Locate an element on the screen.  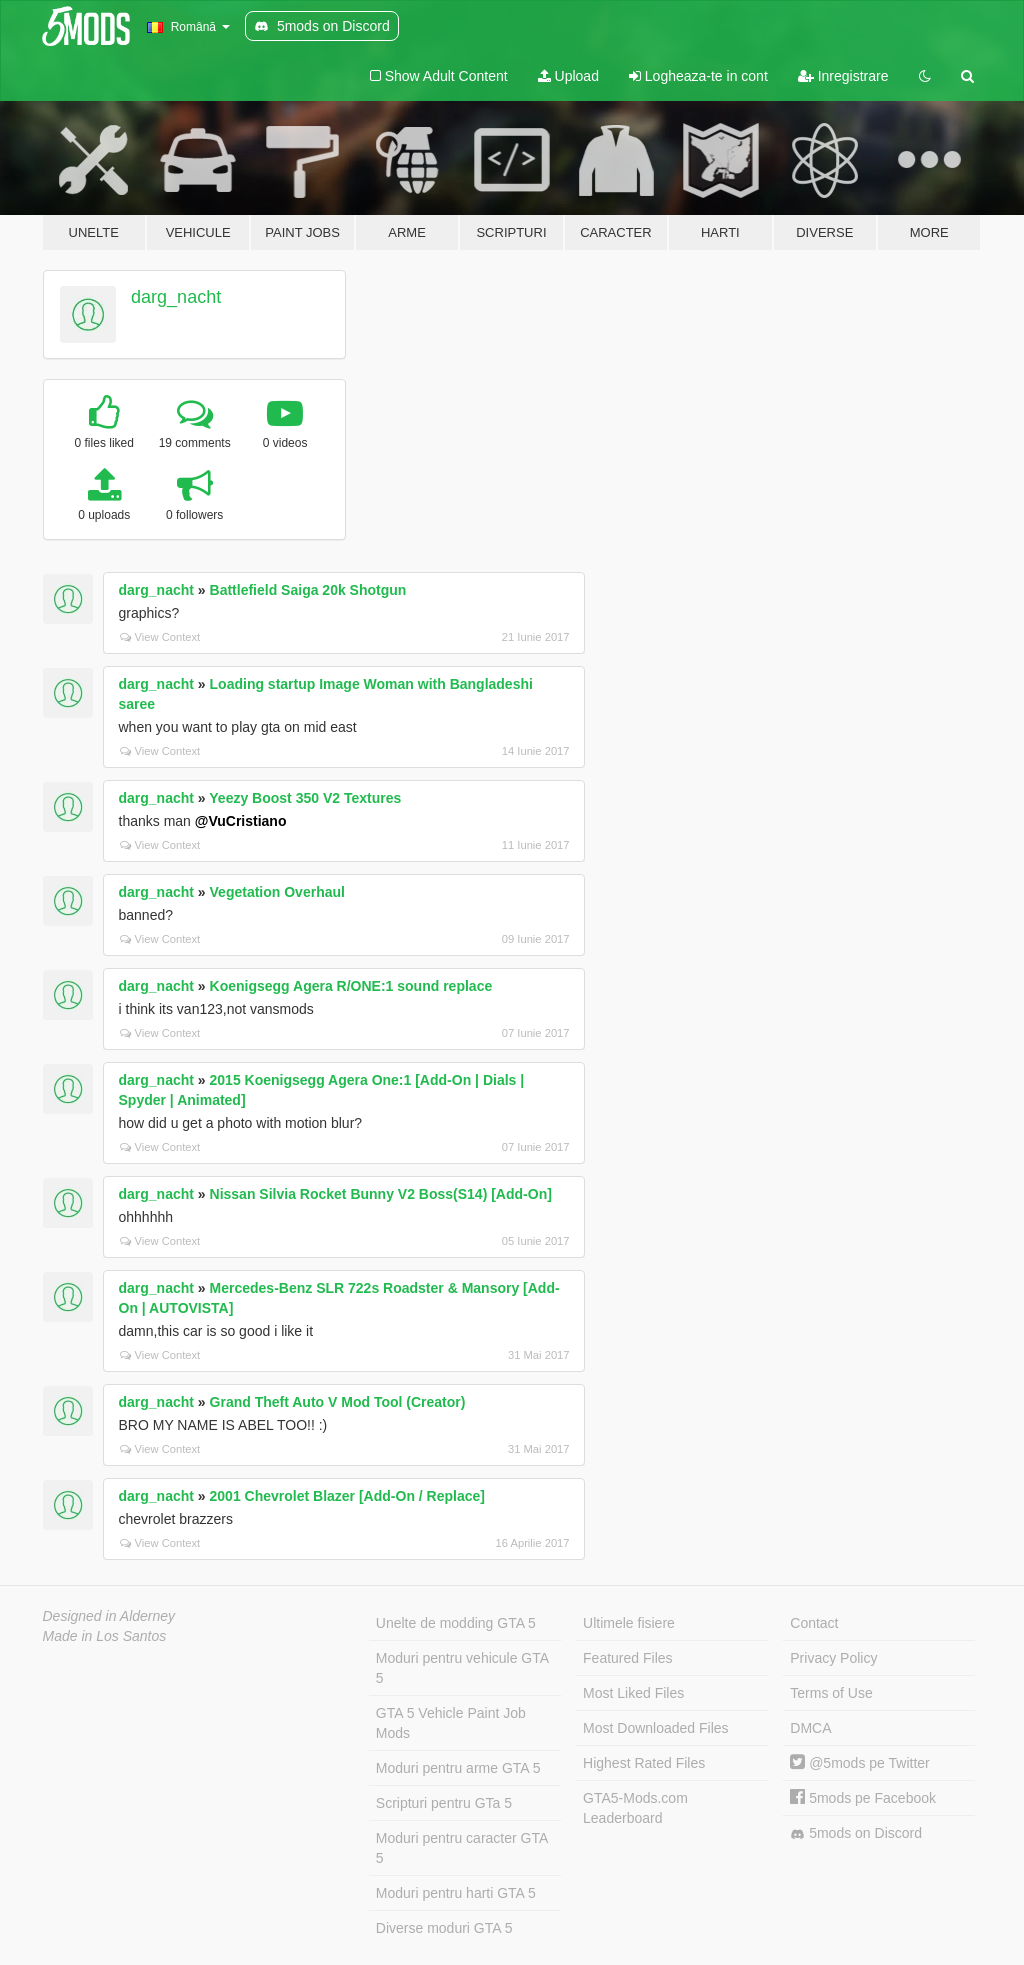
Nissan Silvia Rocket Bunny V2 Boss(S14) [Add-On] is located at coordinates (381, 1194).